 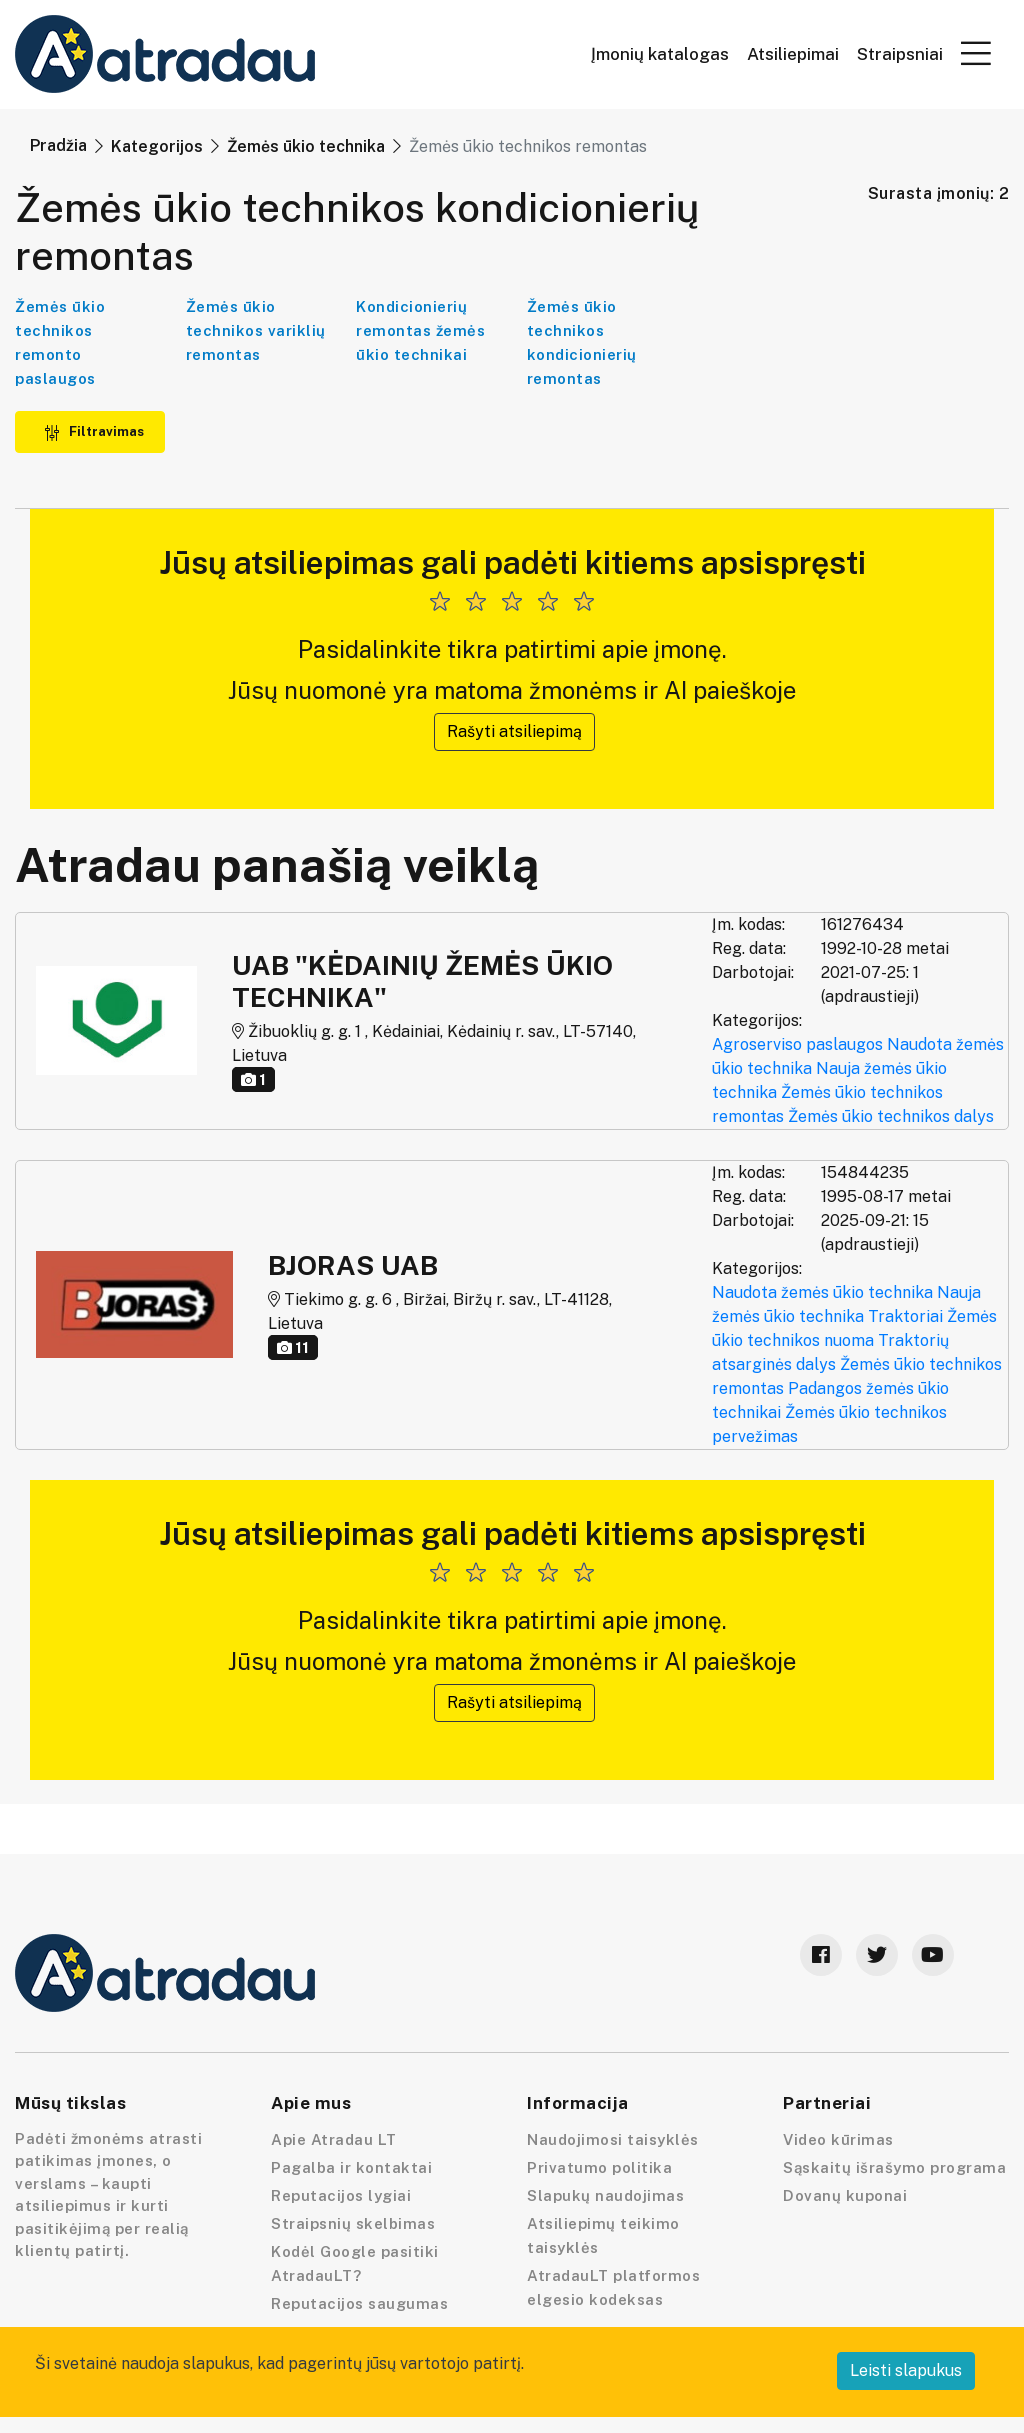 I want to click on Žemės ūkio technikos remonto paslaugos, so click(x=60, y=342).